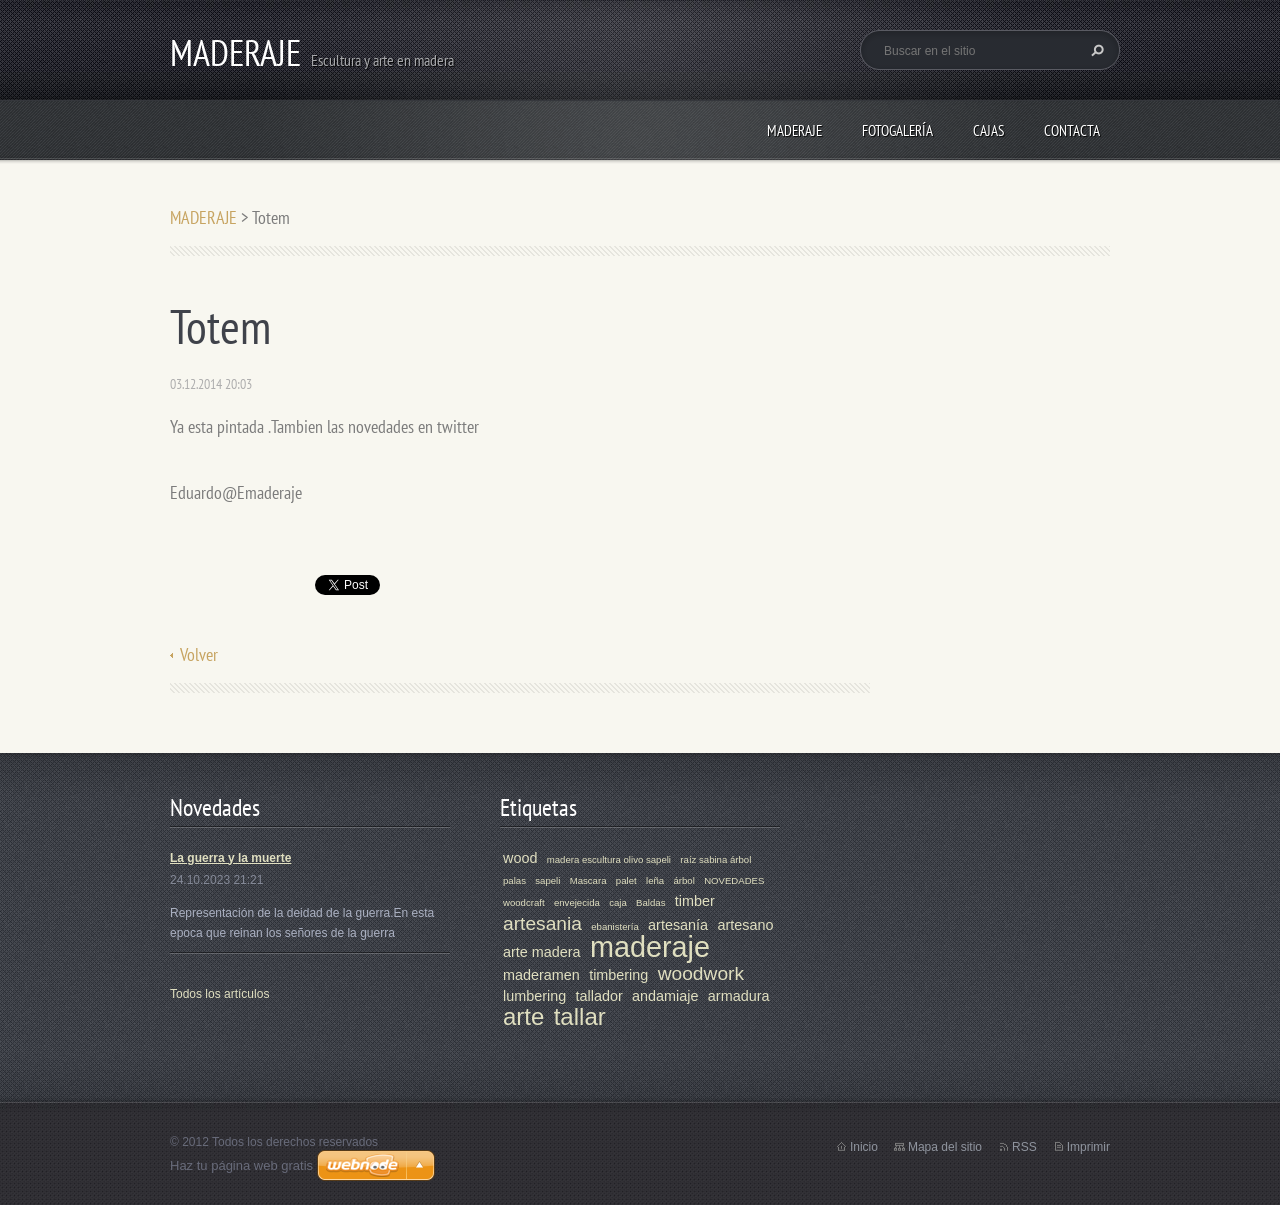 The height and width of the screenshot is (1205, 1280). Describe the element at coordinates (542, 952) in the screenshot. I see `arte madera` at that location.